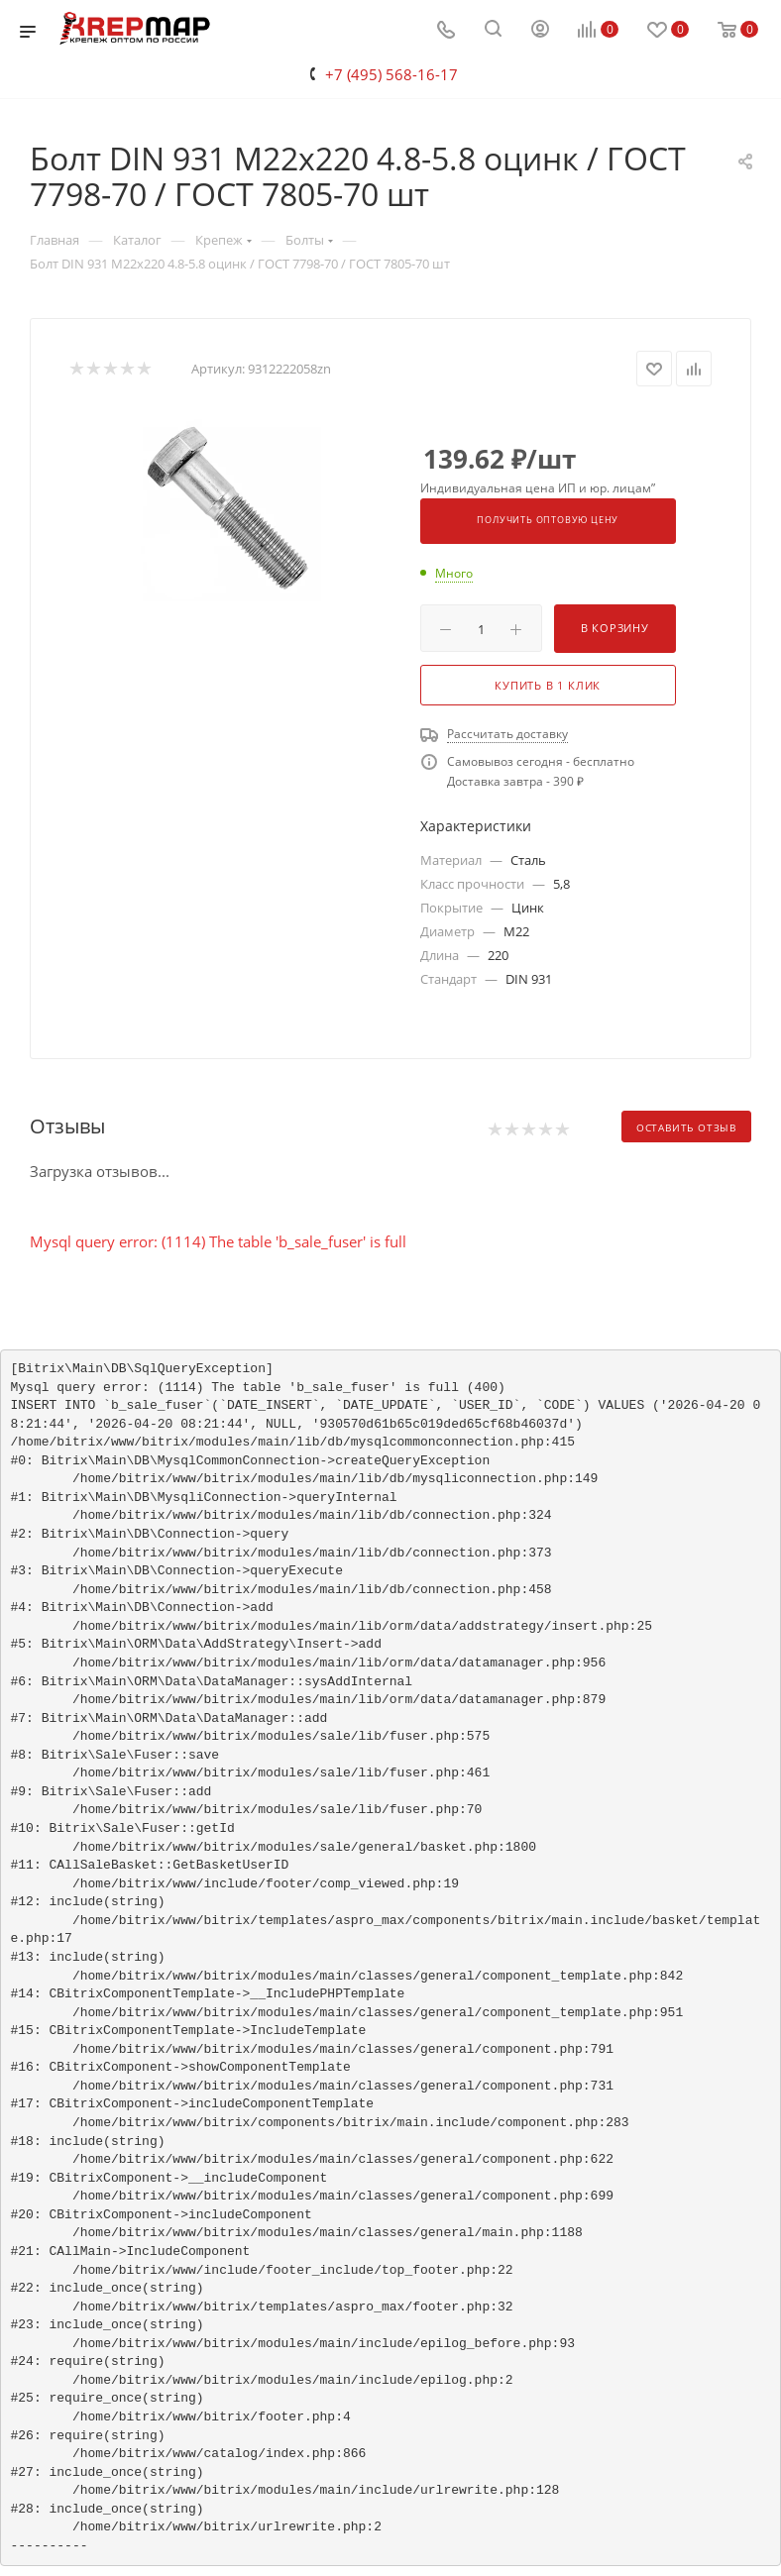  I want to click on Получить оптовую цену, so click(547, 520).